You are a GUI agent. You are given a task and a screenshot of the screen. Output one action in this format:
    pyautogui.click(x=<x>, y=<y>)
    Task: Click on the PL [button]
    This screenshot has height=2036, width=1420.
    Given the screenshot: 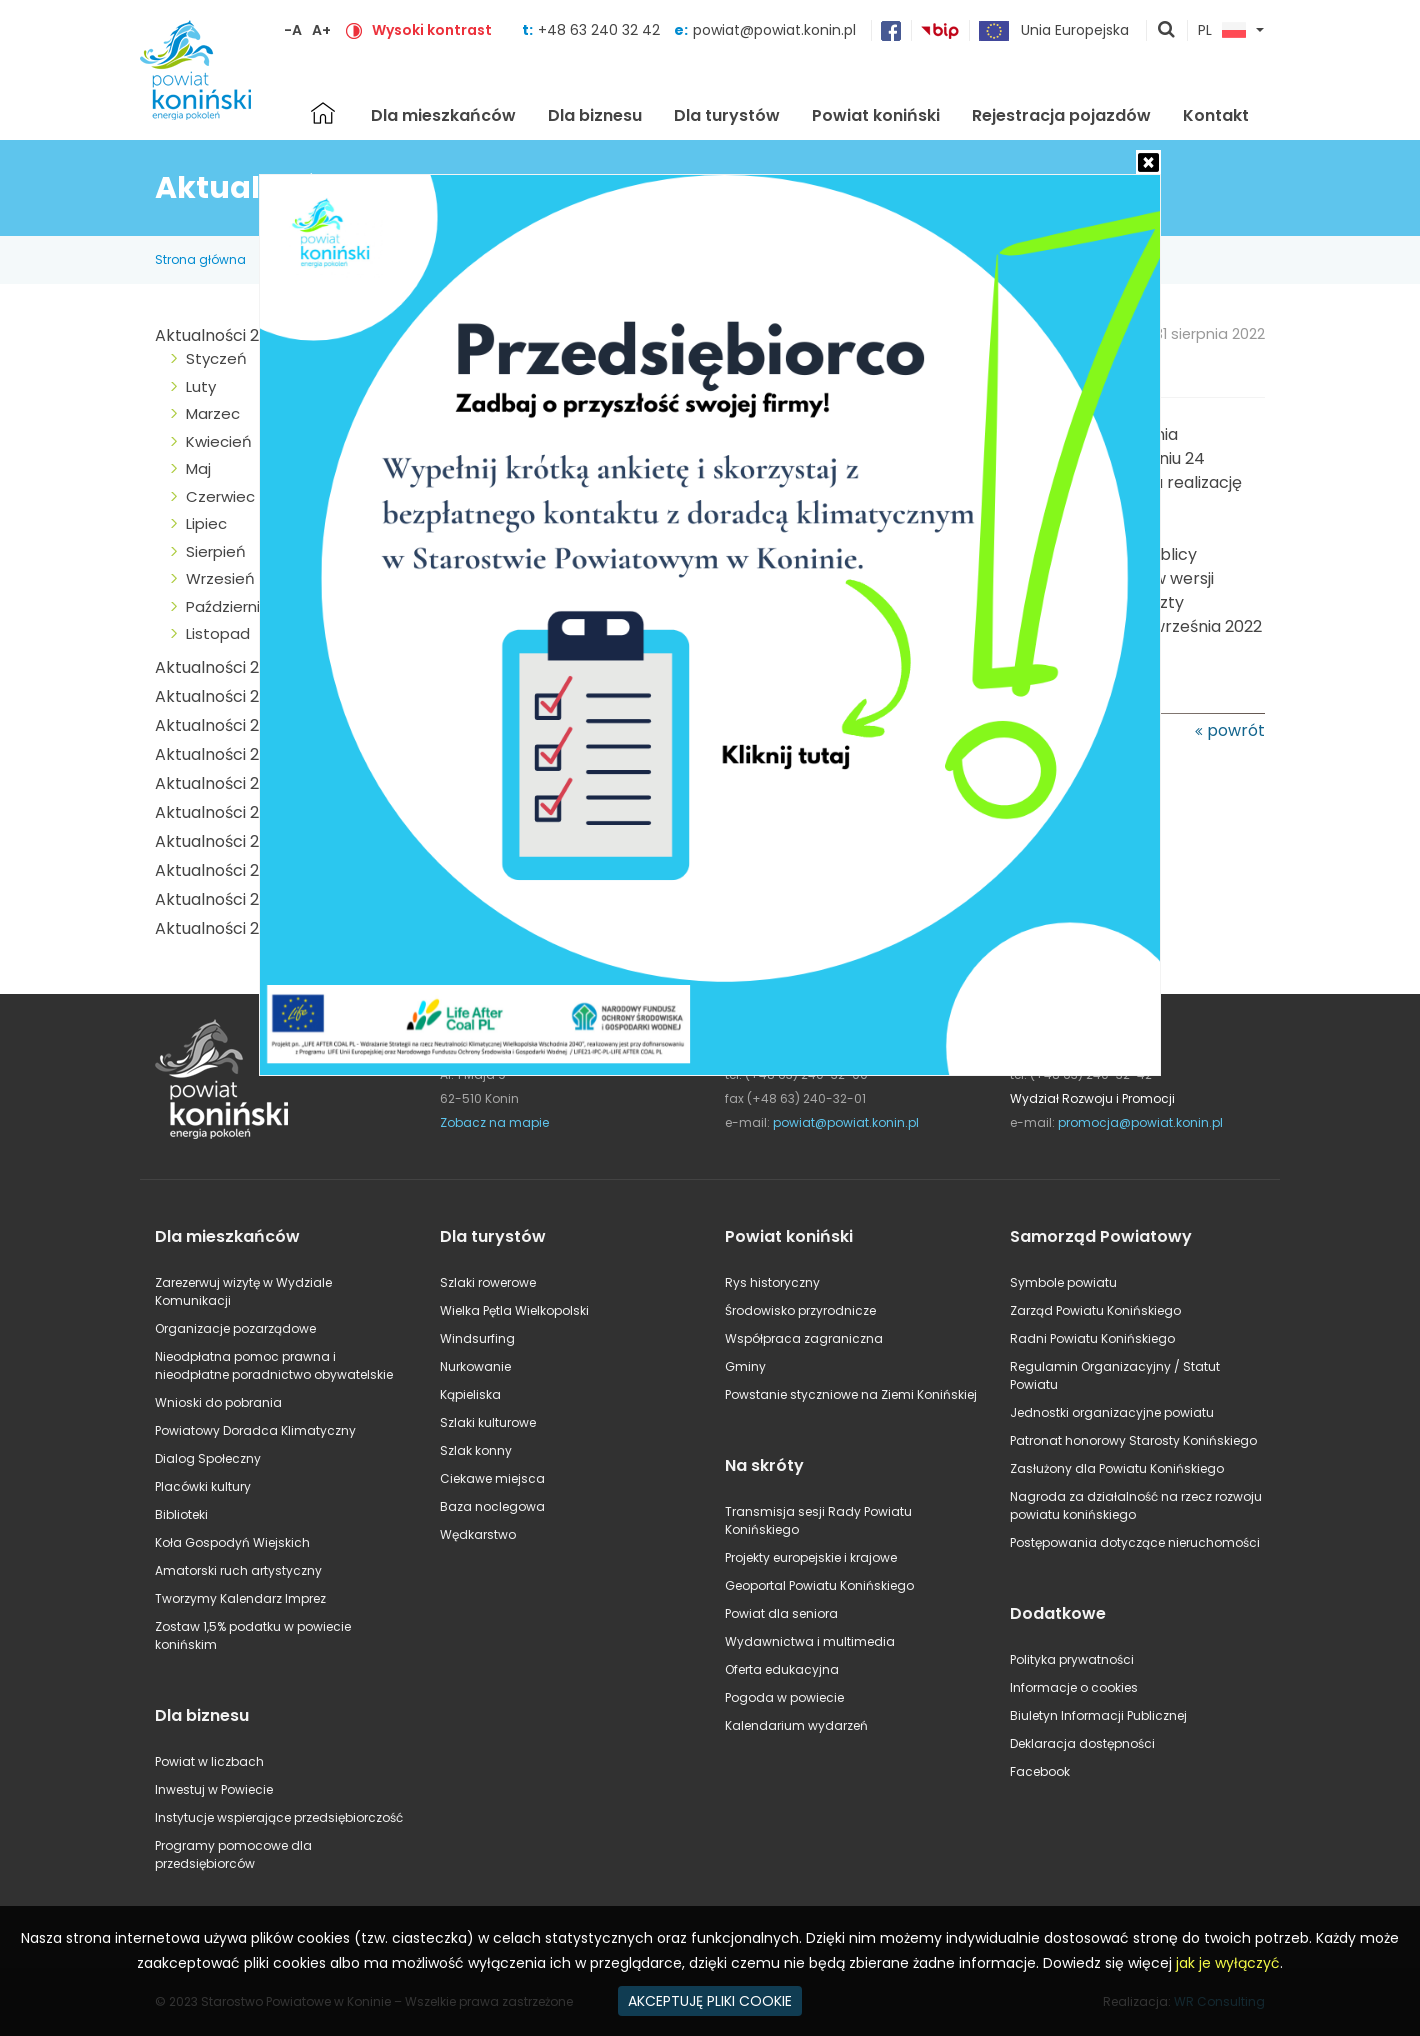 What is the action you would take?
    pyautogui.click(x=1222, y=31)
    